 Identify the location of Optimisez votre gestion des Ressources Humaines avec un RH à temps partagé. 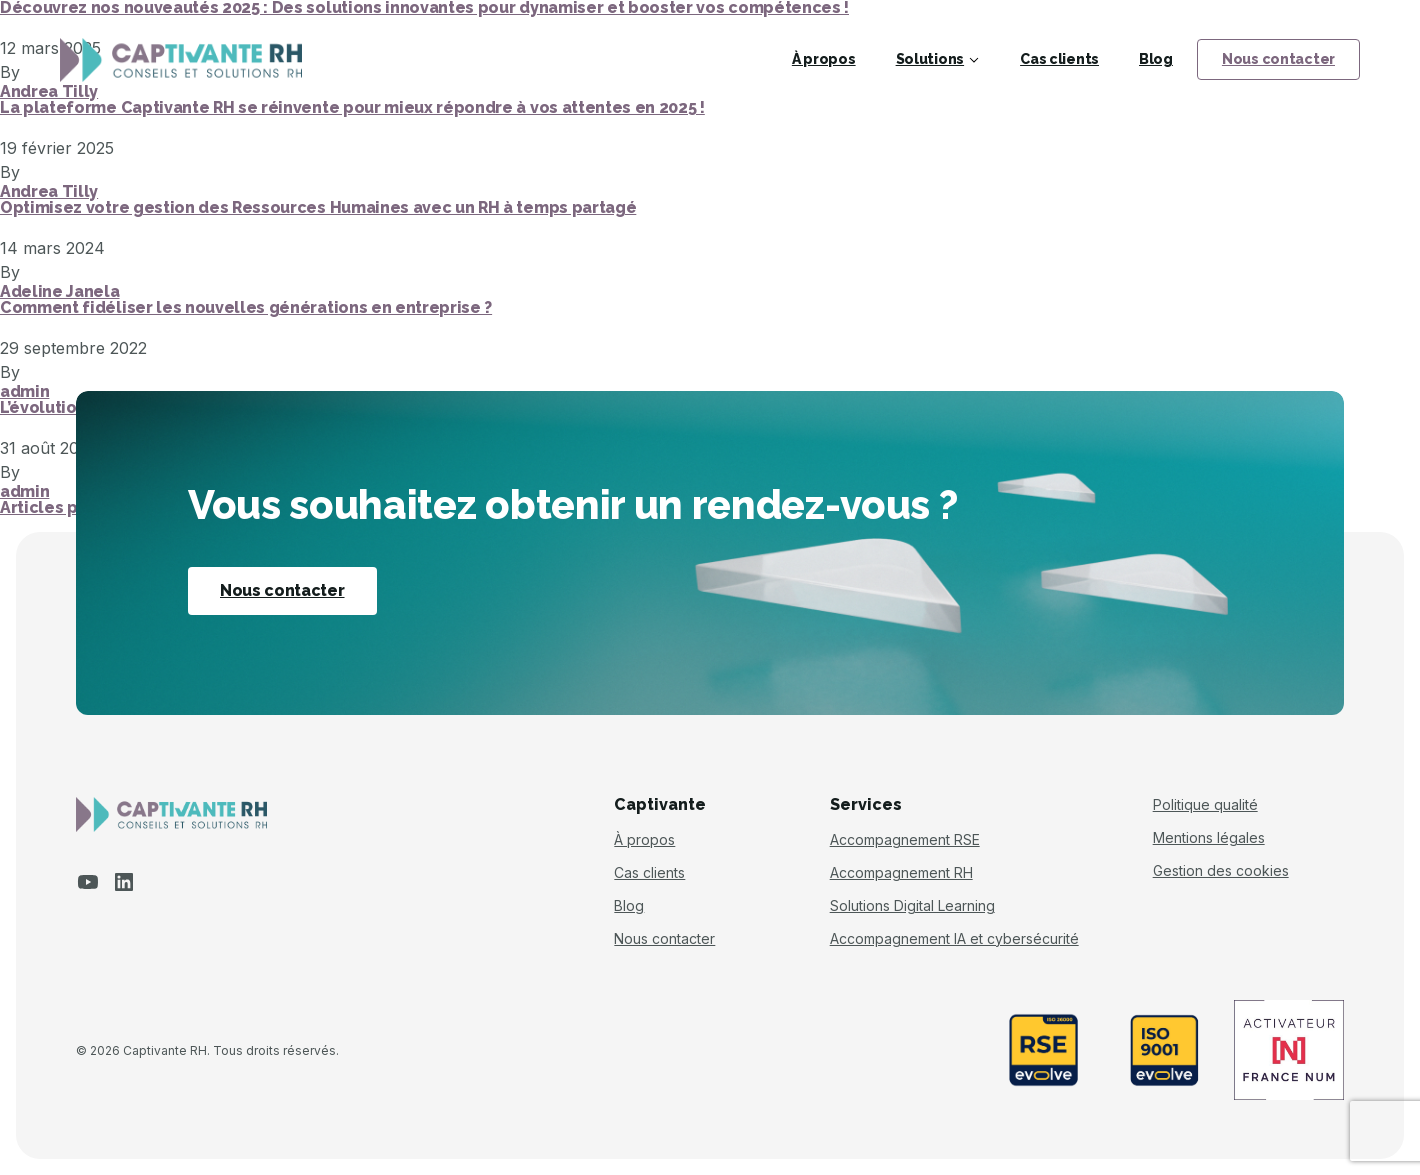
(318, 208).